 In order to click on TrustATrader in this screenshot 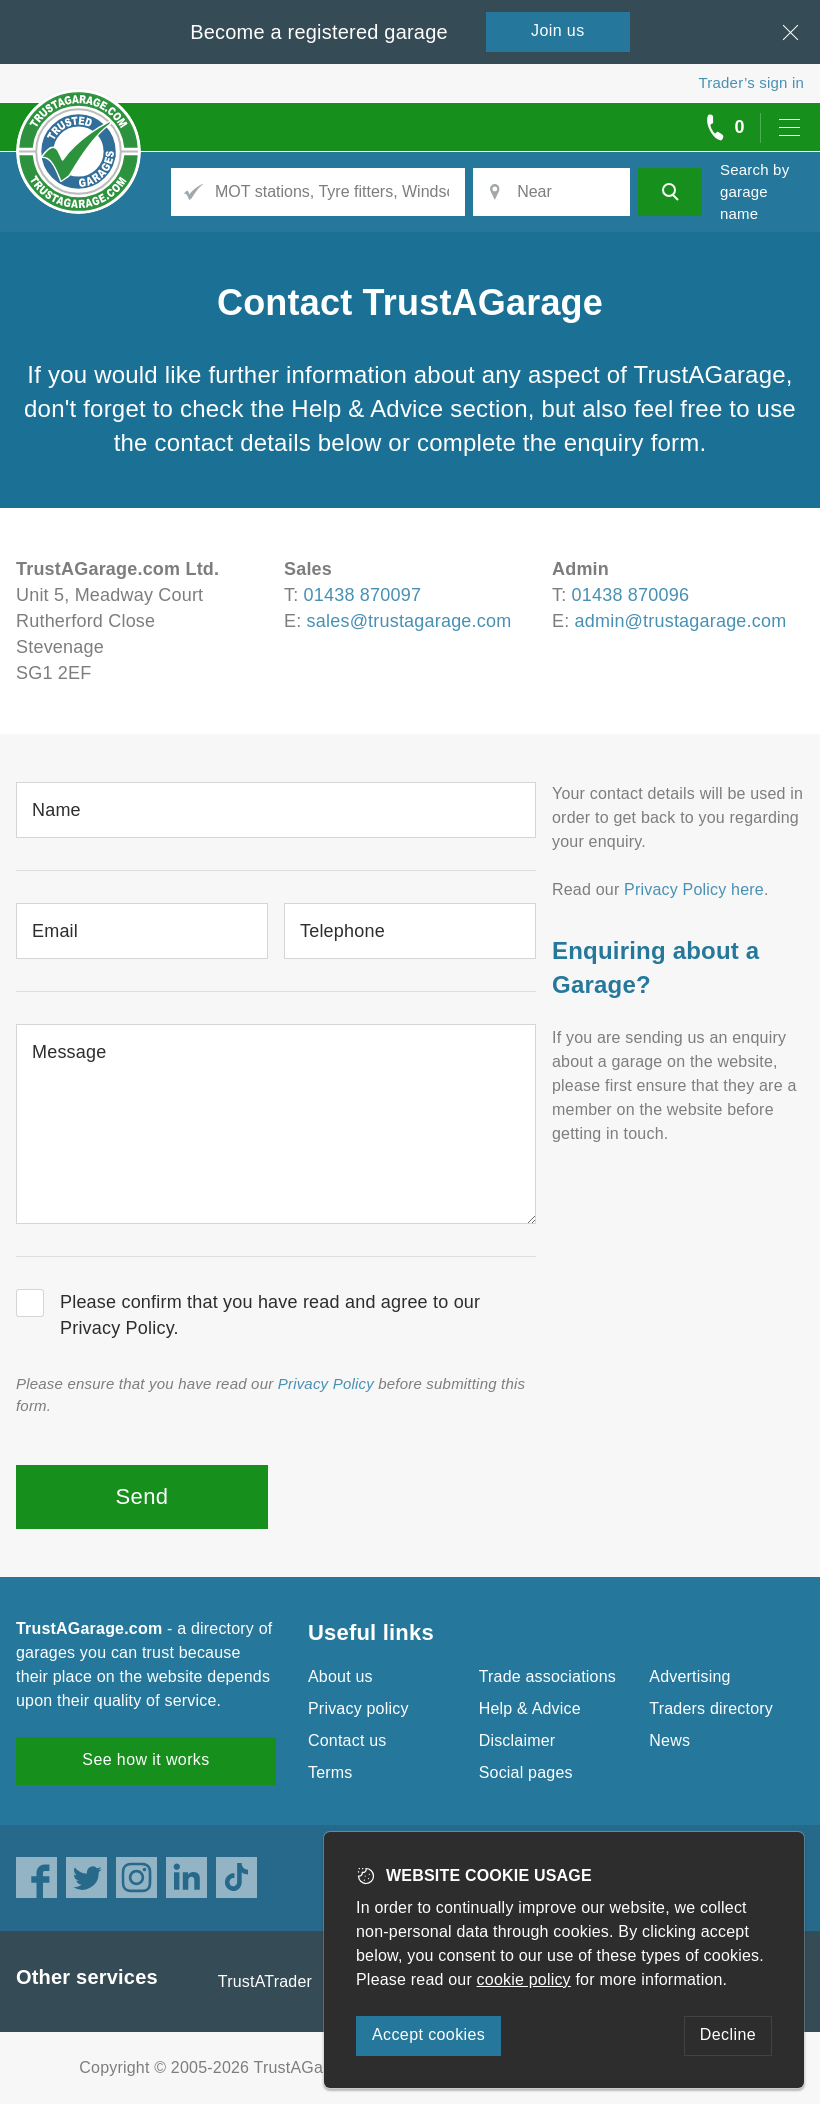, I will do `click(265, 1981)`.